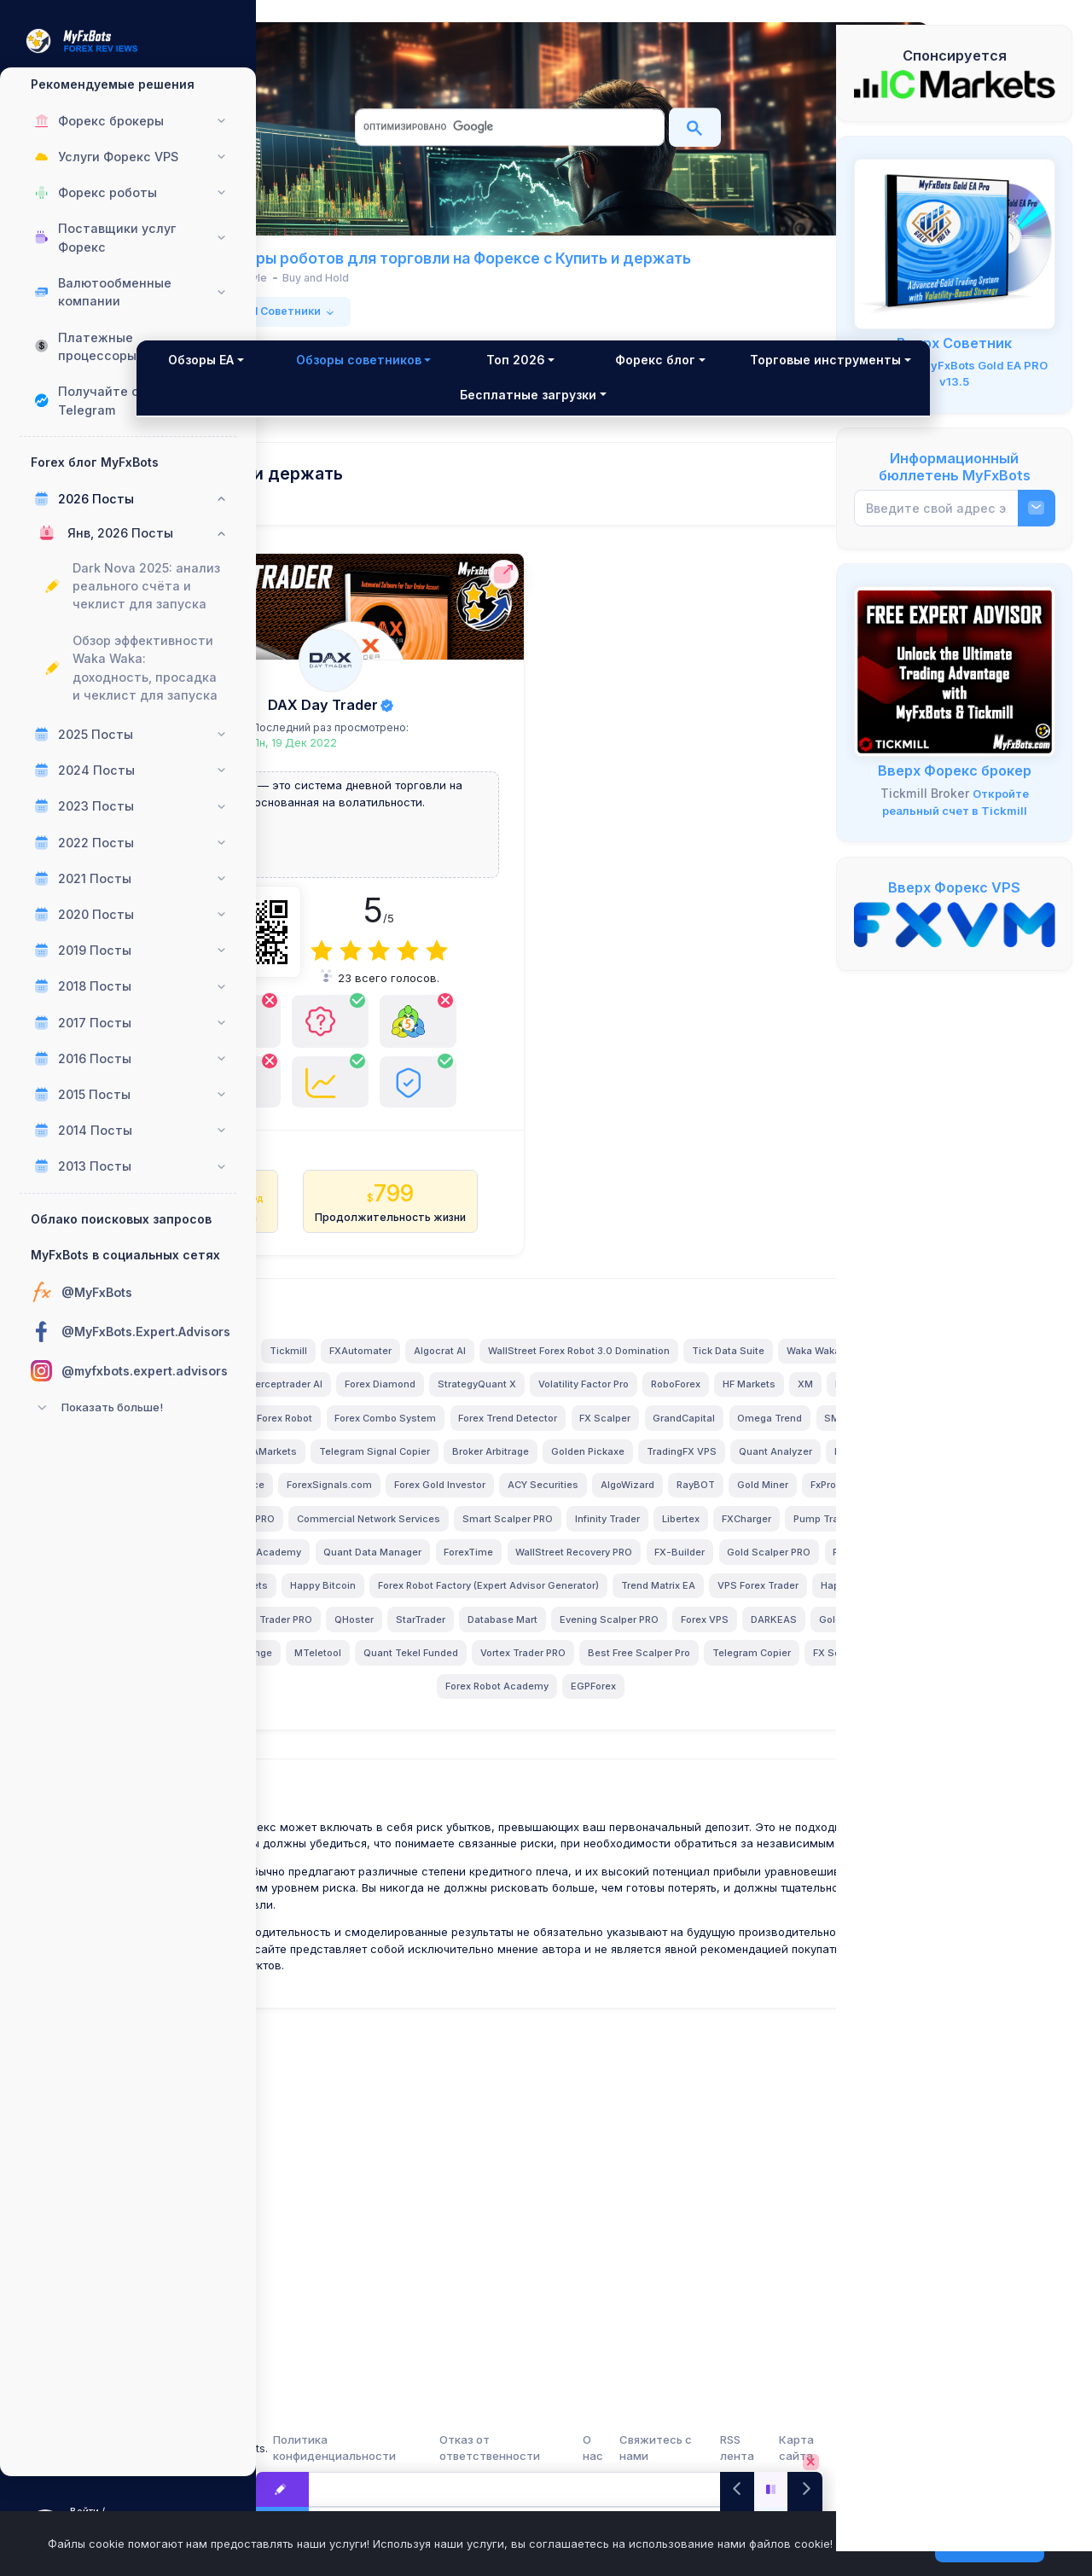 This screenshot has width=1092, height=2576. Describe the element at coordinates (412, 679) in the screenshot. I see `[DAX Day Trader Полный обзор]` at that location.